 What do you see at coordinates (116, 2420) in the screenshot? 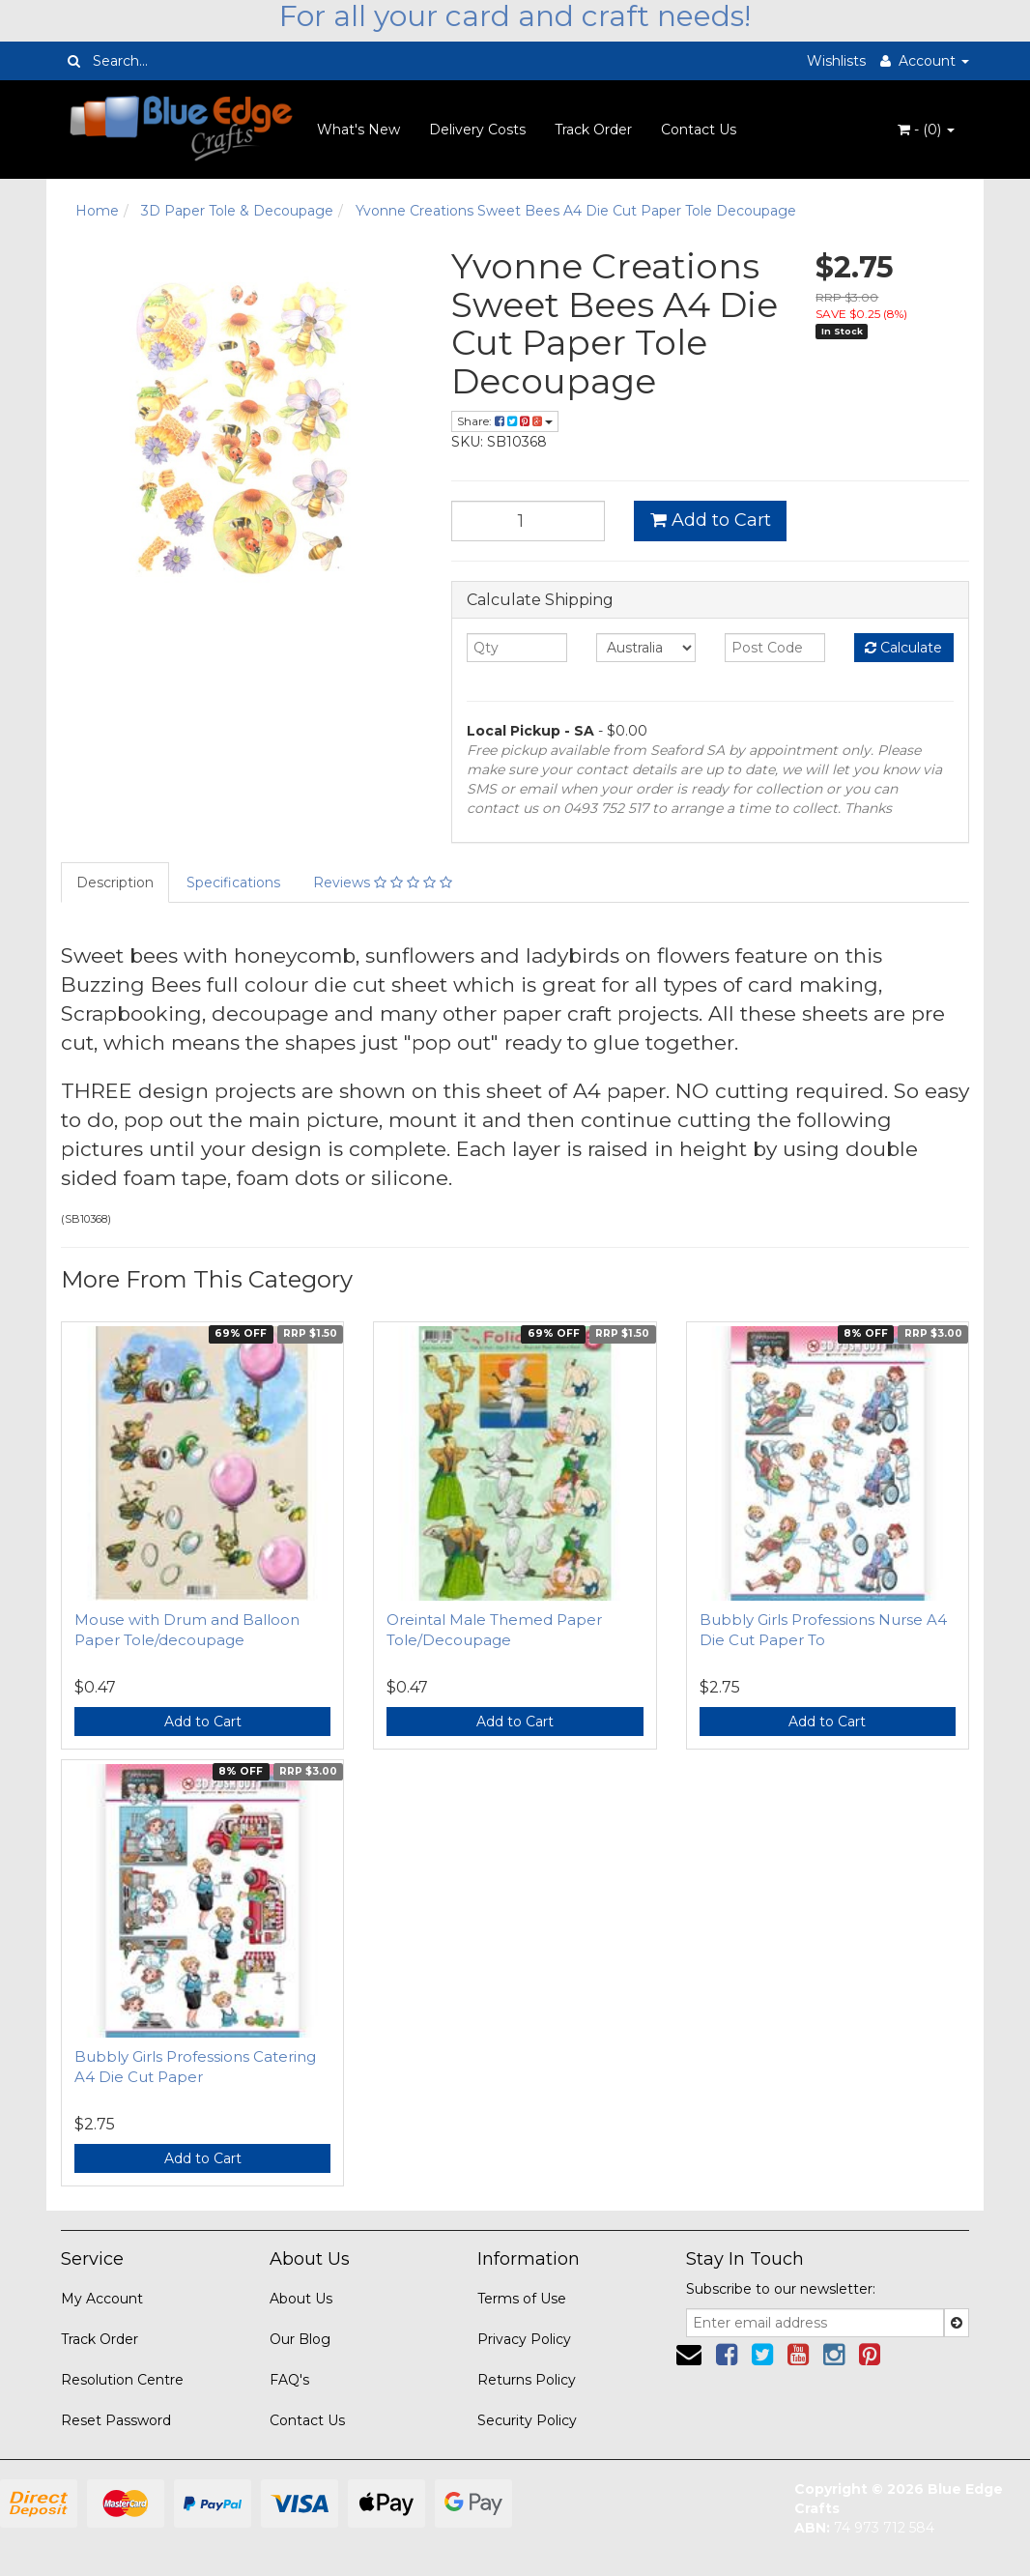
I see `Reset Password` at bounding box center [116, 2420].